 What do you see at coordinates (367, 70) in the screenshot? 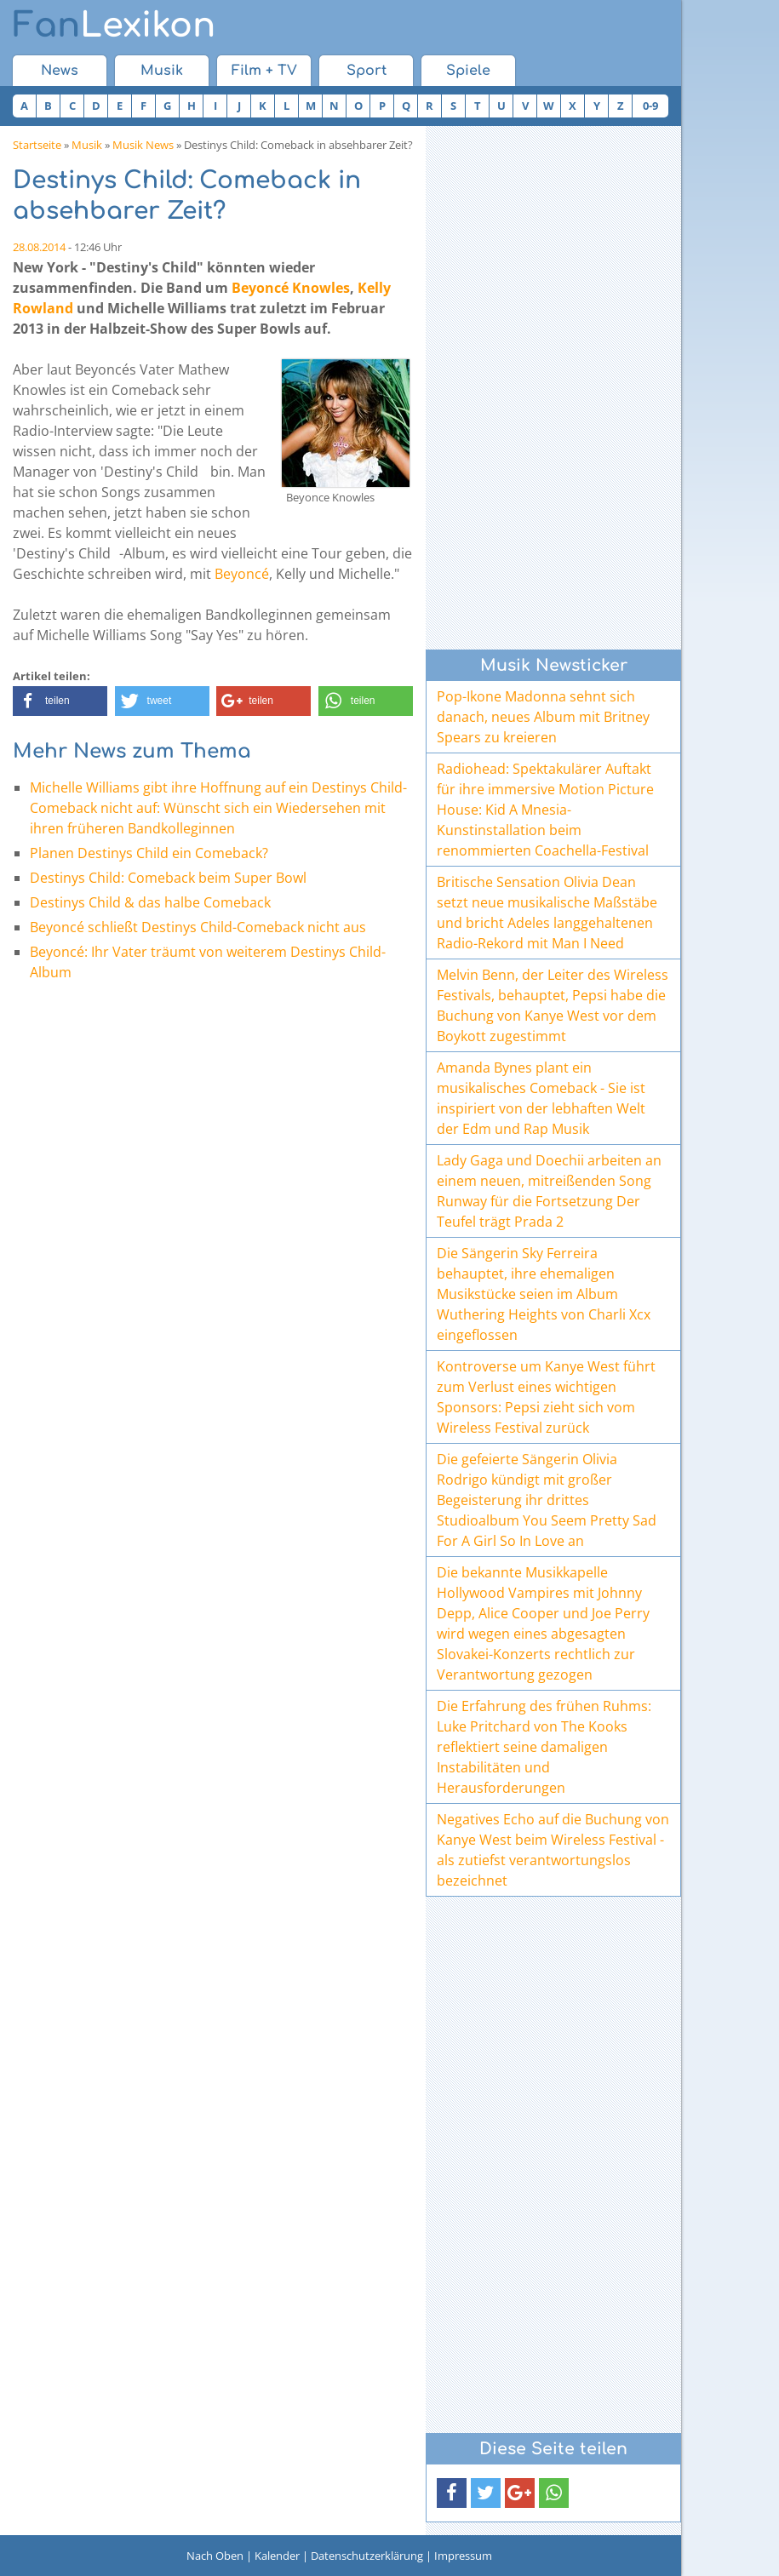
I see `Sport` at bounding box center [367, 70].